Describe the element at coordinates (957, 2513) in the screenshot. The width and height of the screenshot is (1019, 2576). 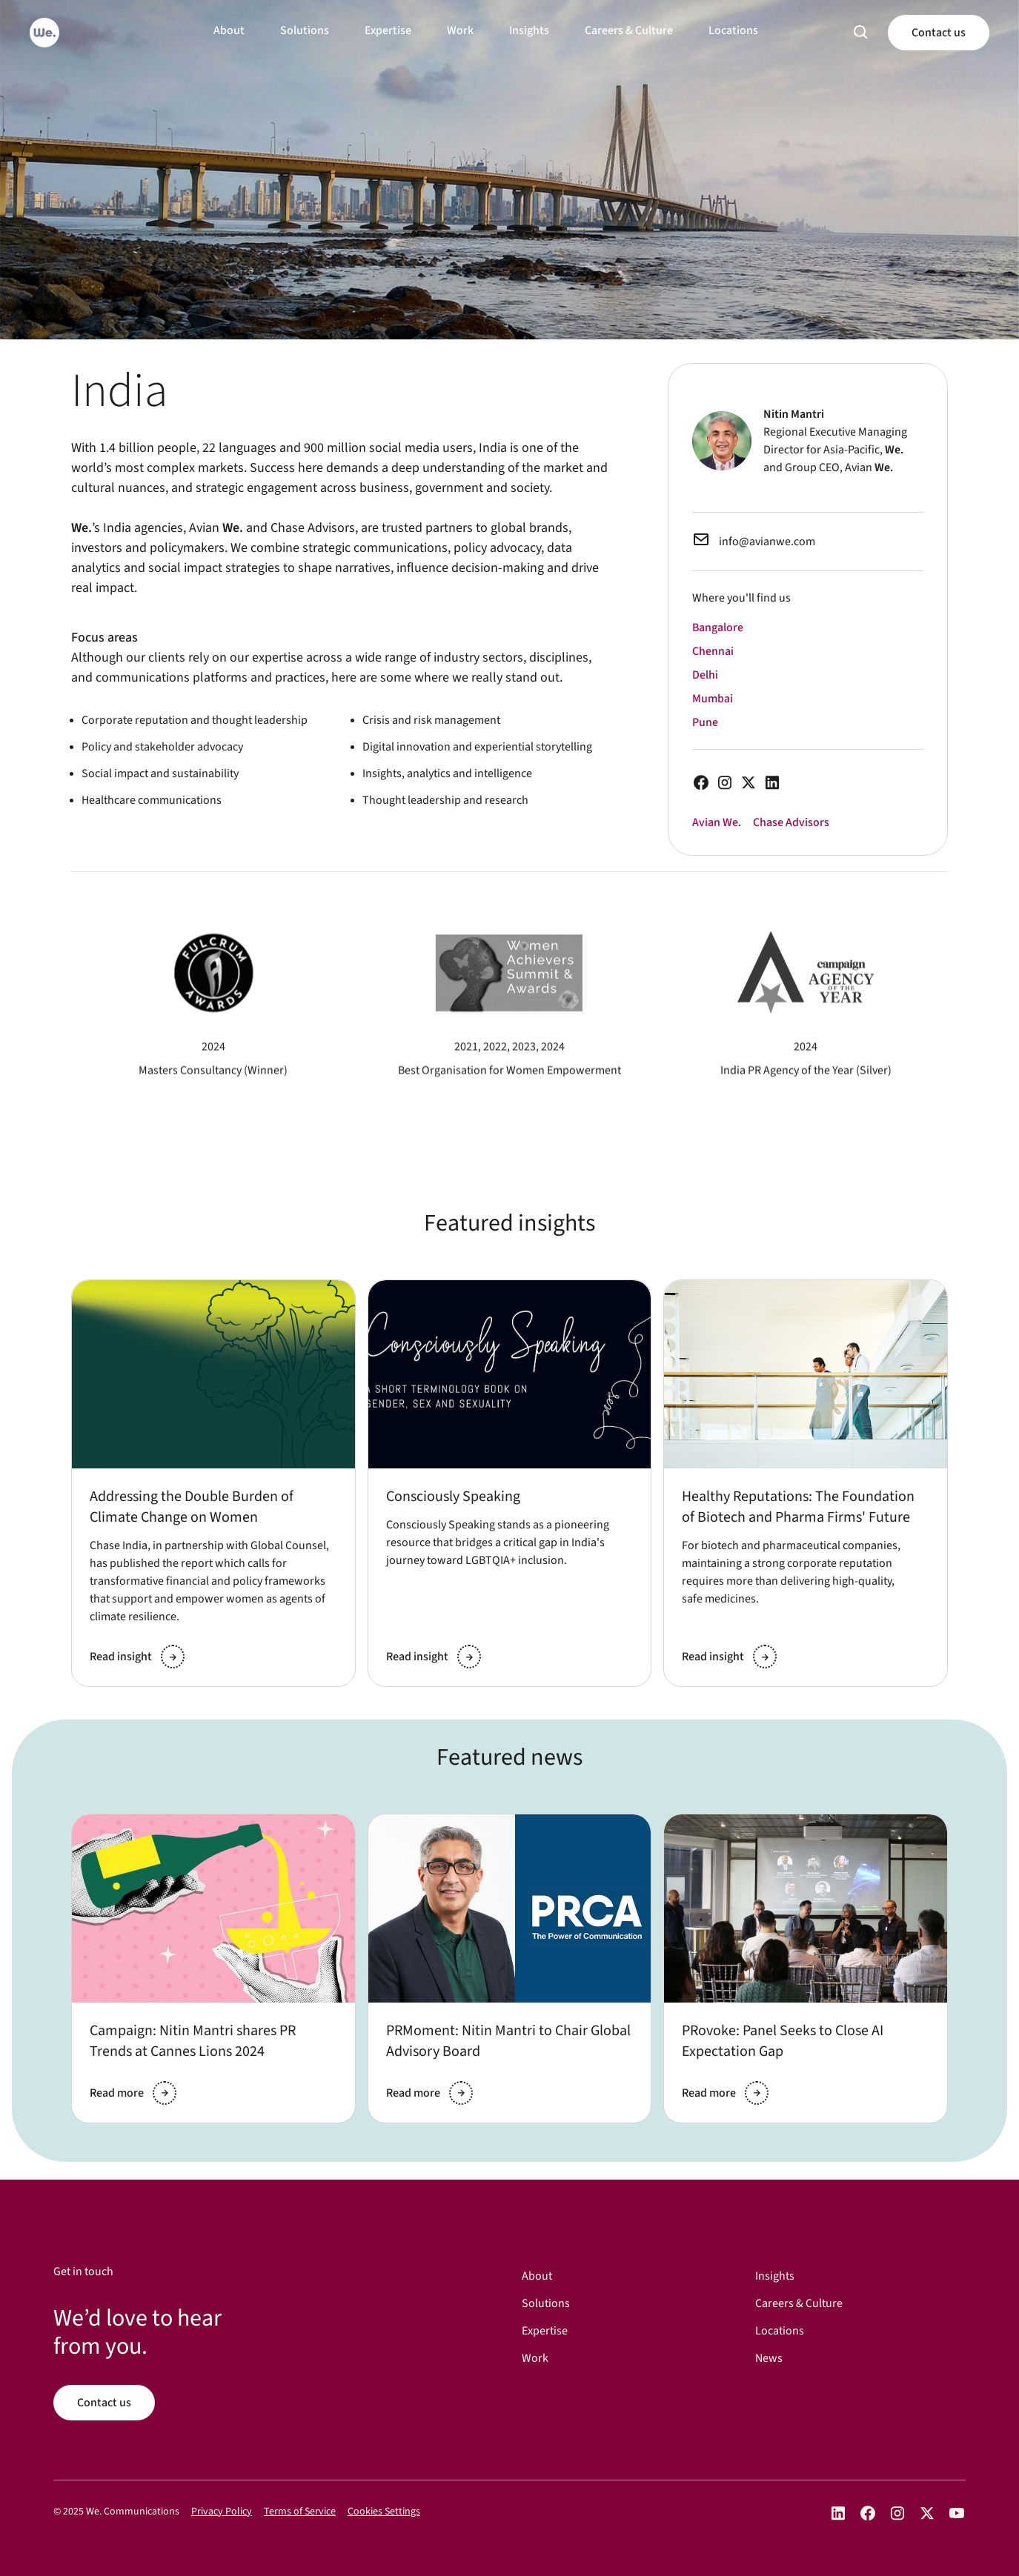
I see `[Open We Communications on YouTube]` at that location.